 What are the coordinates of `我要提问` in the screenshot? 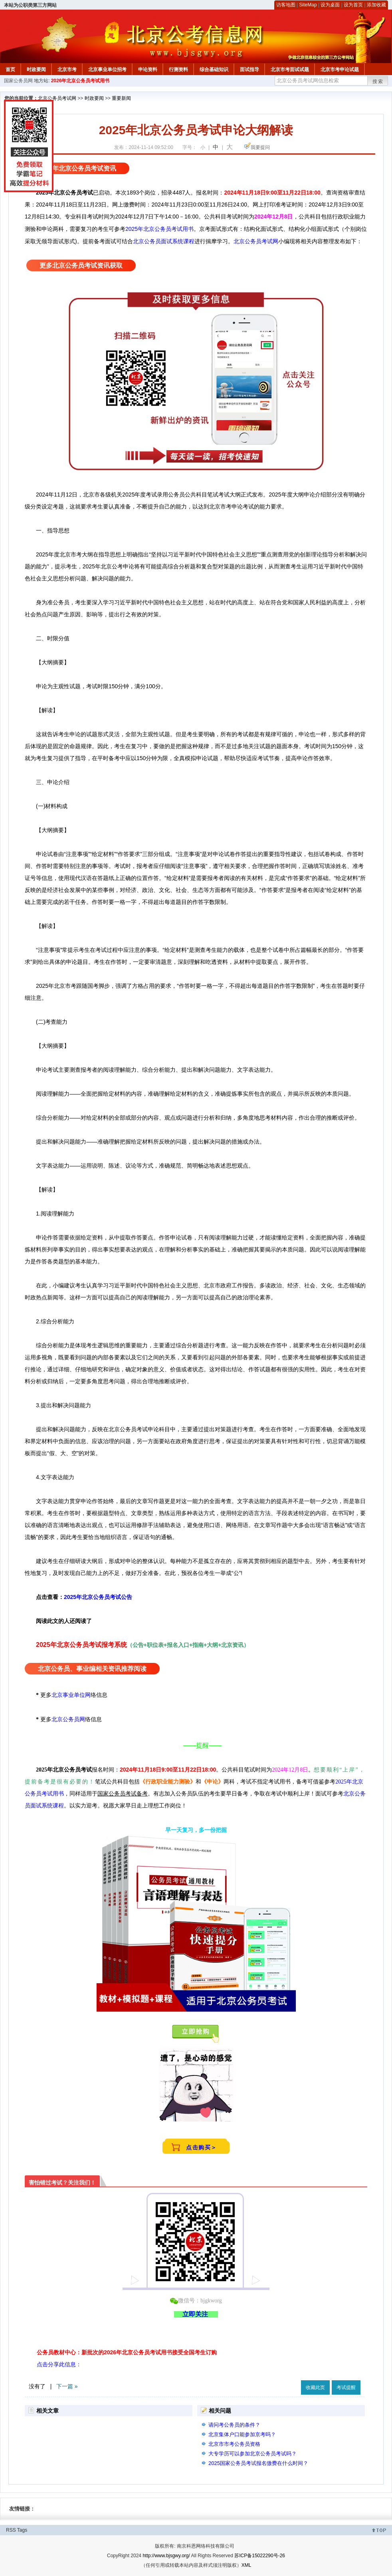 It's located at (260, 147).